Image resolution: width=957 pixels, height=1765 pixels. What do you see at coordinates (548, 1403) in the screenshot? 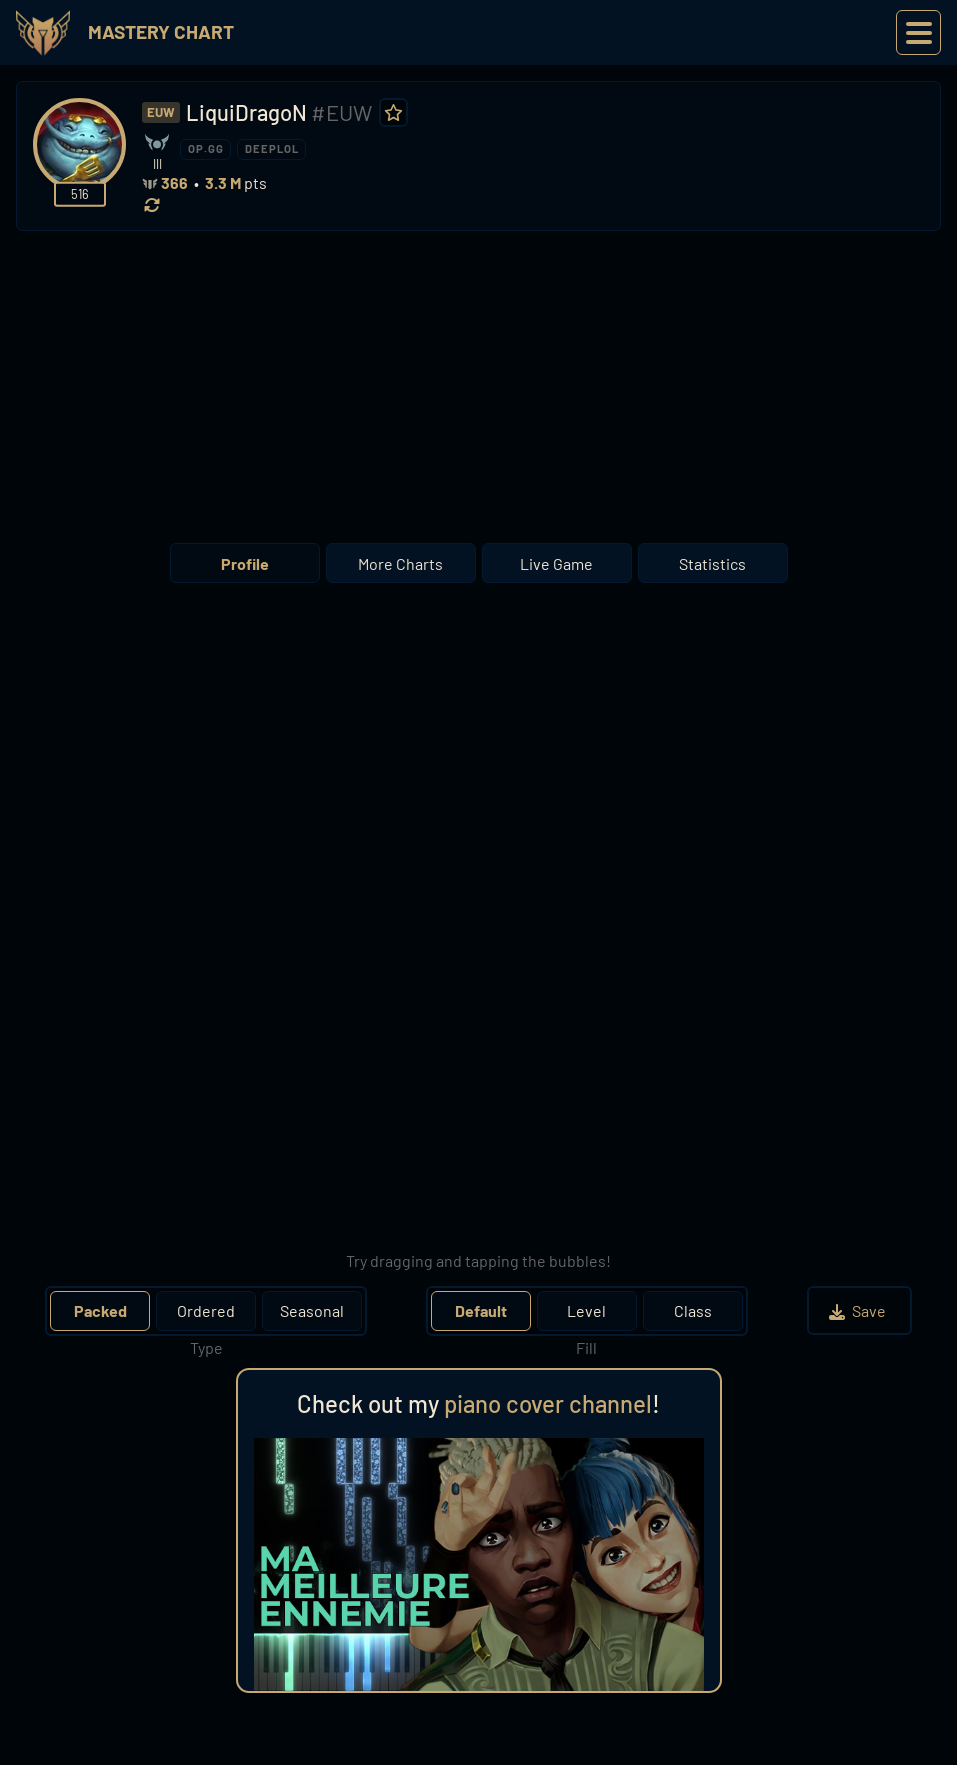
I see `piano cover channel` at bounding box center [548, 1403].